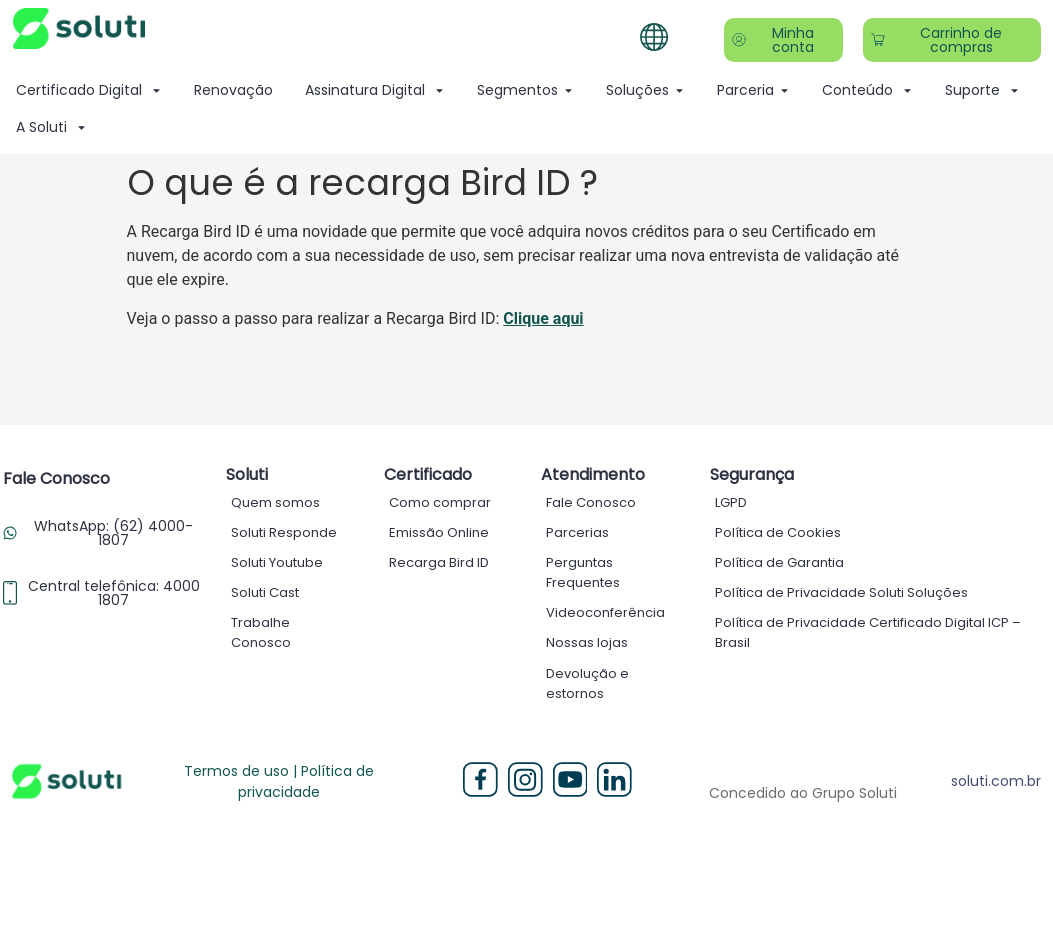  I want to click on Soluti Cast, so click(265, 592).